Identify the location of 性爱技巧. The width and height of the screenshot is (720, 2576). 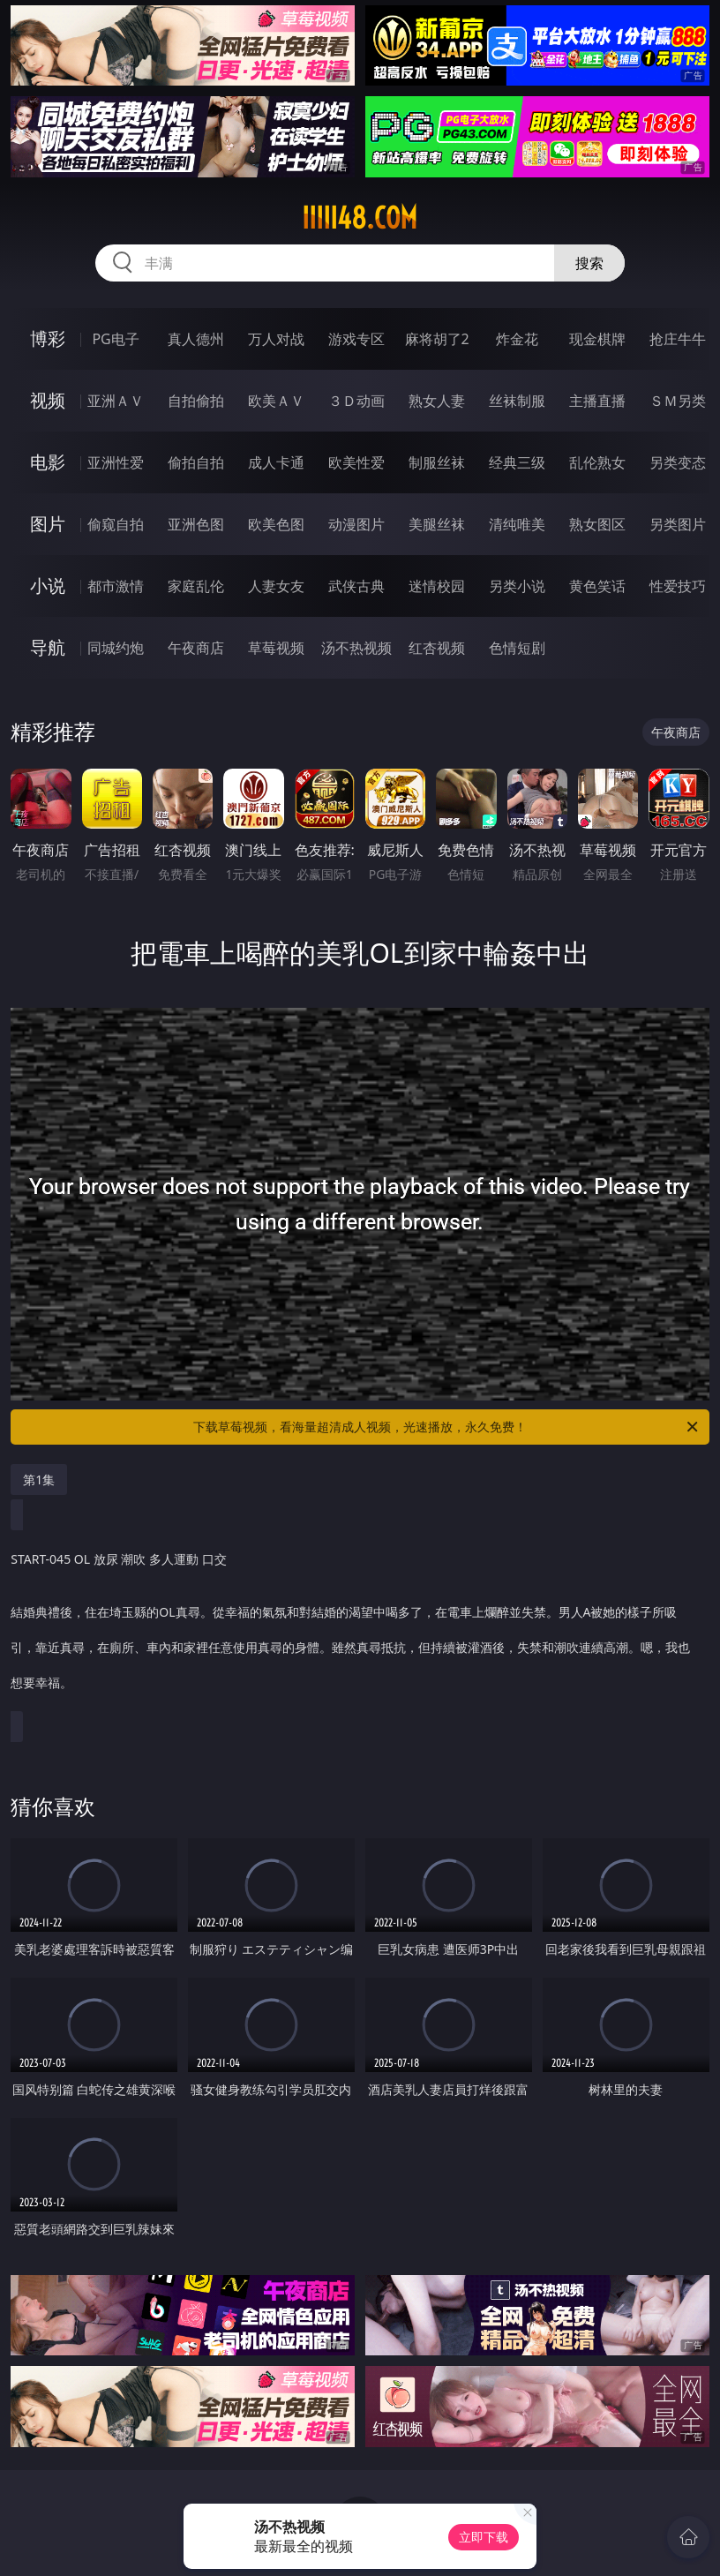
(677, 586).